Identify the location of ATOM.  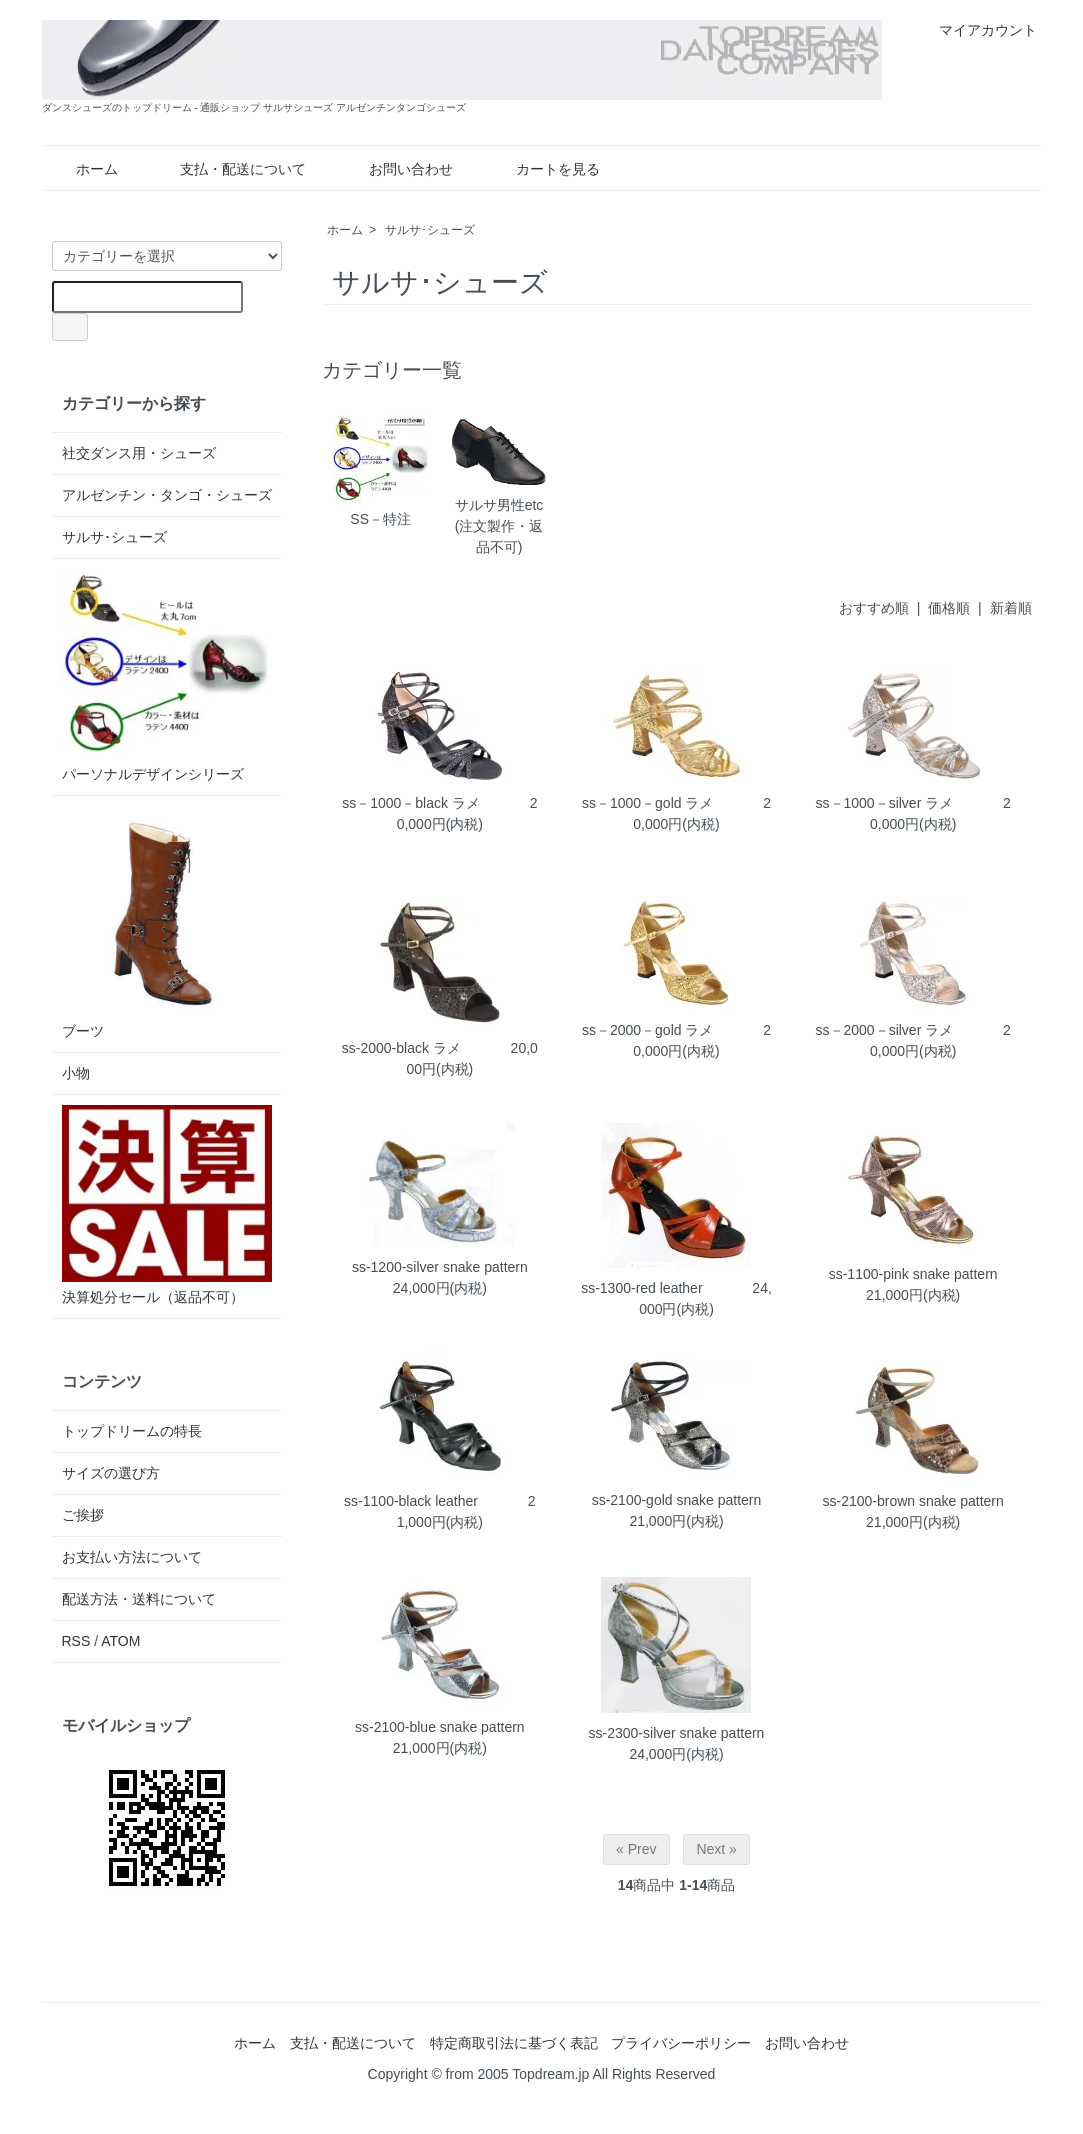
(120, 1641).